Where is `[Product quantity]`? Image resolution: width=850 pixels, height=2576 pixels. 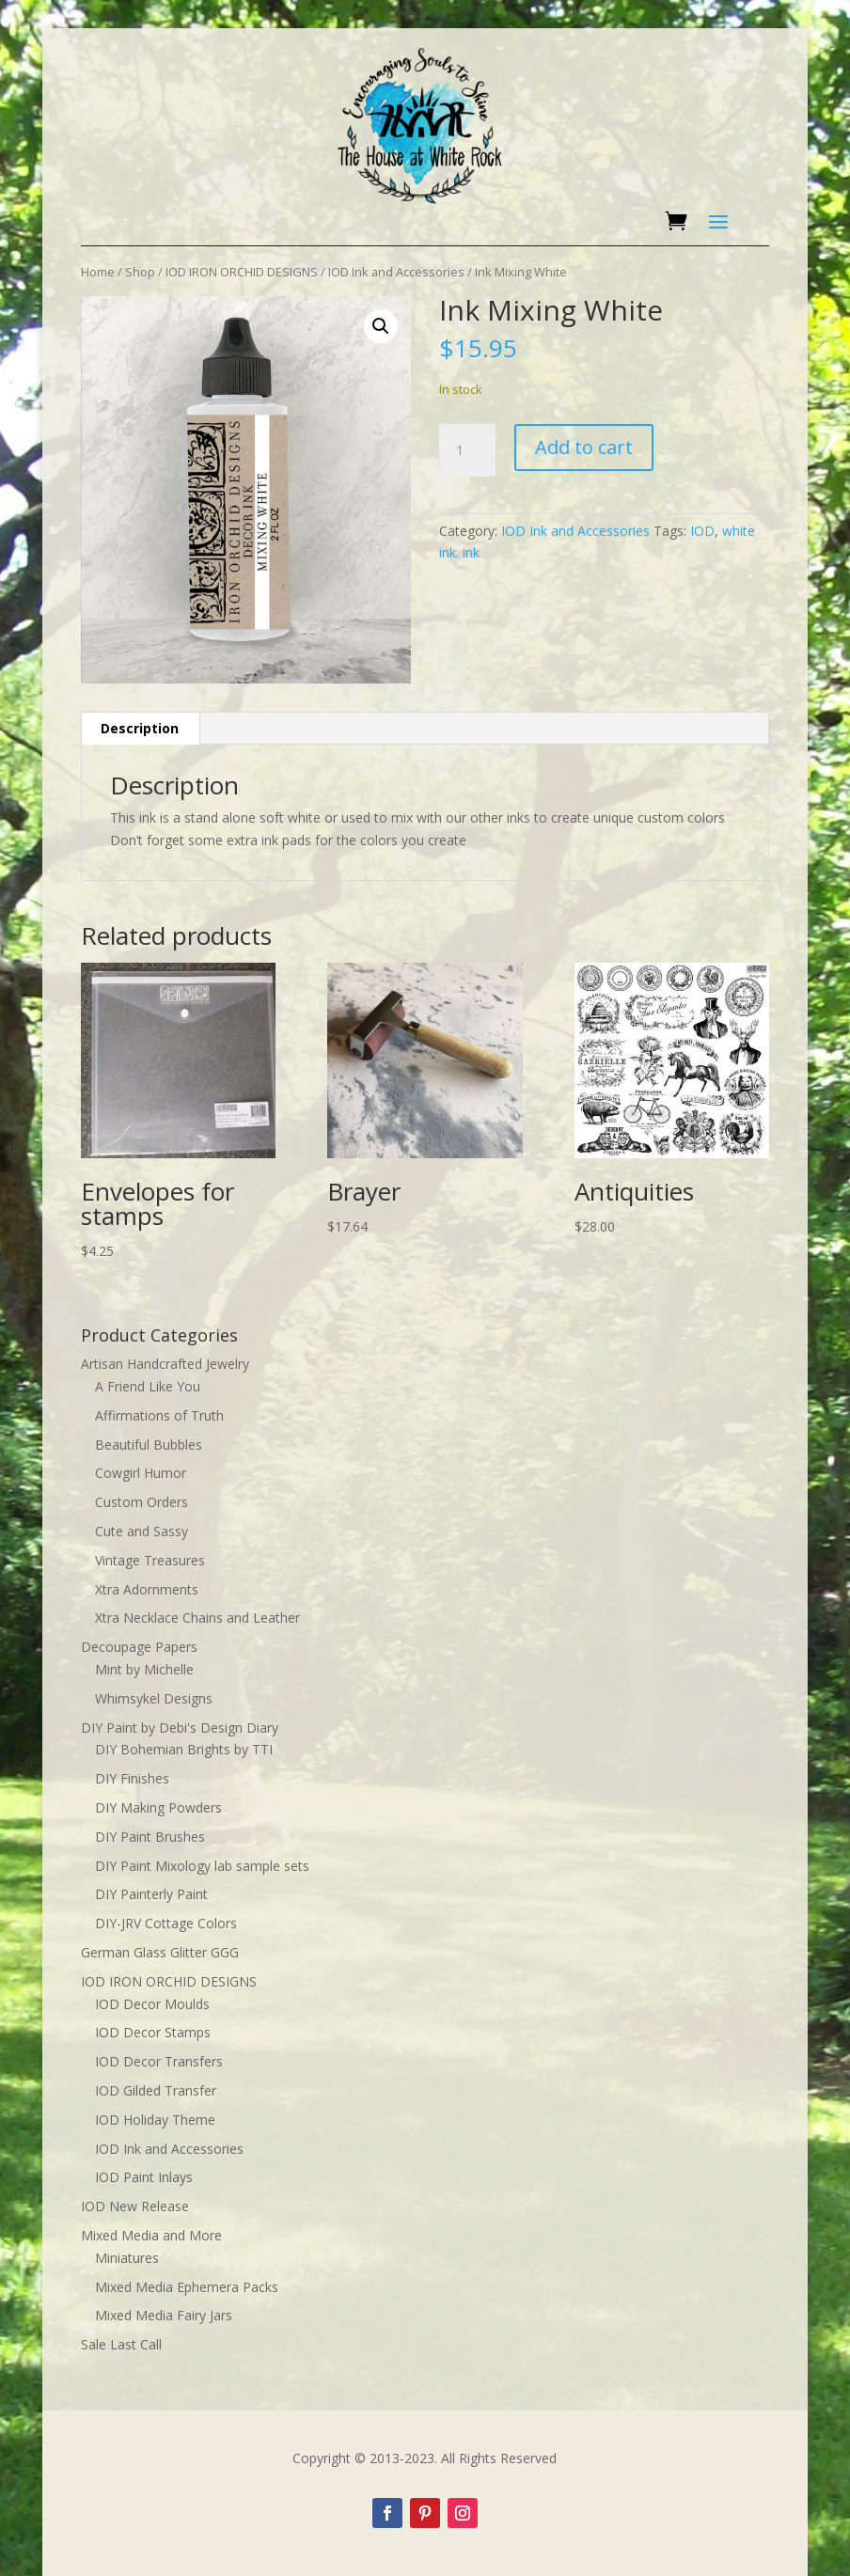 [Product quantity] is located at coordinates (467, 450).